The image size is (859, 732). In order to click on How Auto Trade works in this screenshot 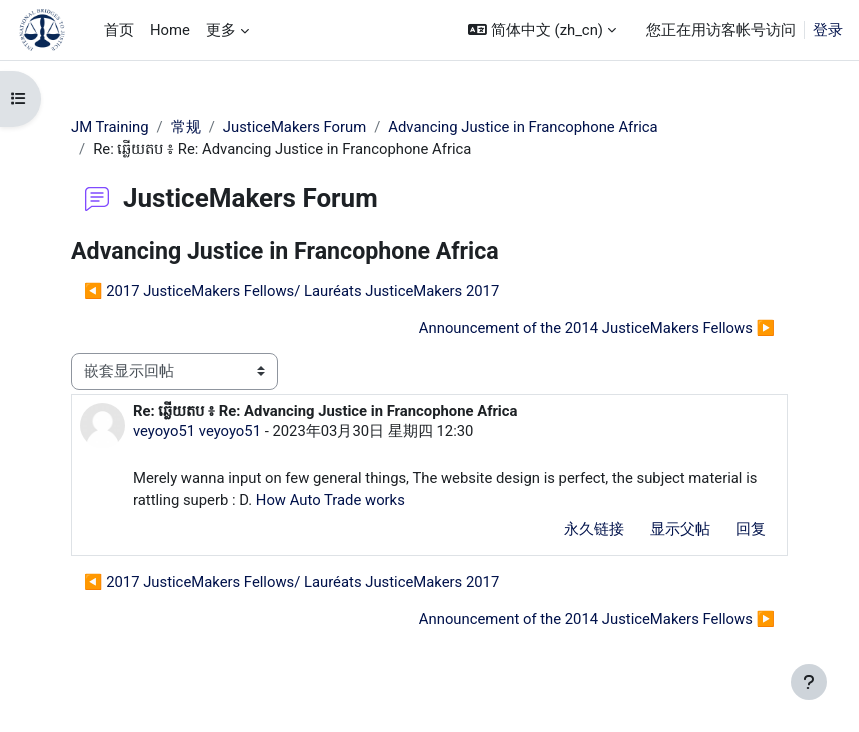, I will do `click(330, 500)`.